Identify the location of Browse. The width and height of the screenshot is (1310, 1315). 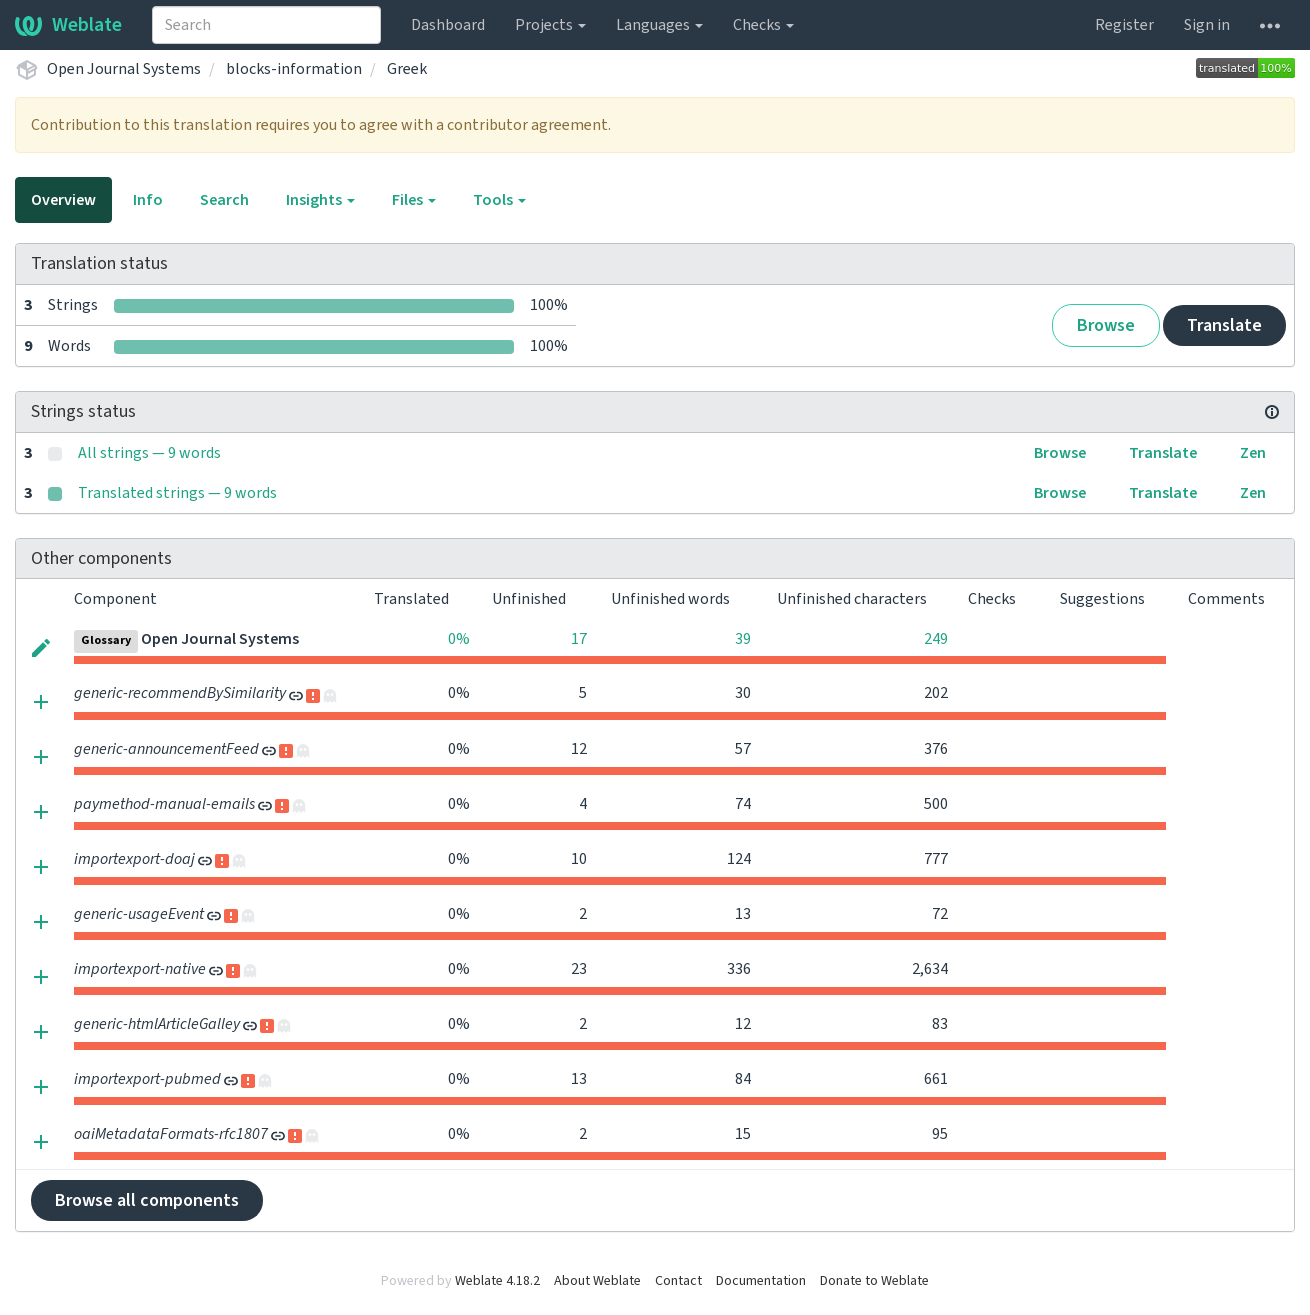
(1106, 325).